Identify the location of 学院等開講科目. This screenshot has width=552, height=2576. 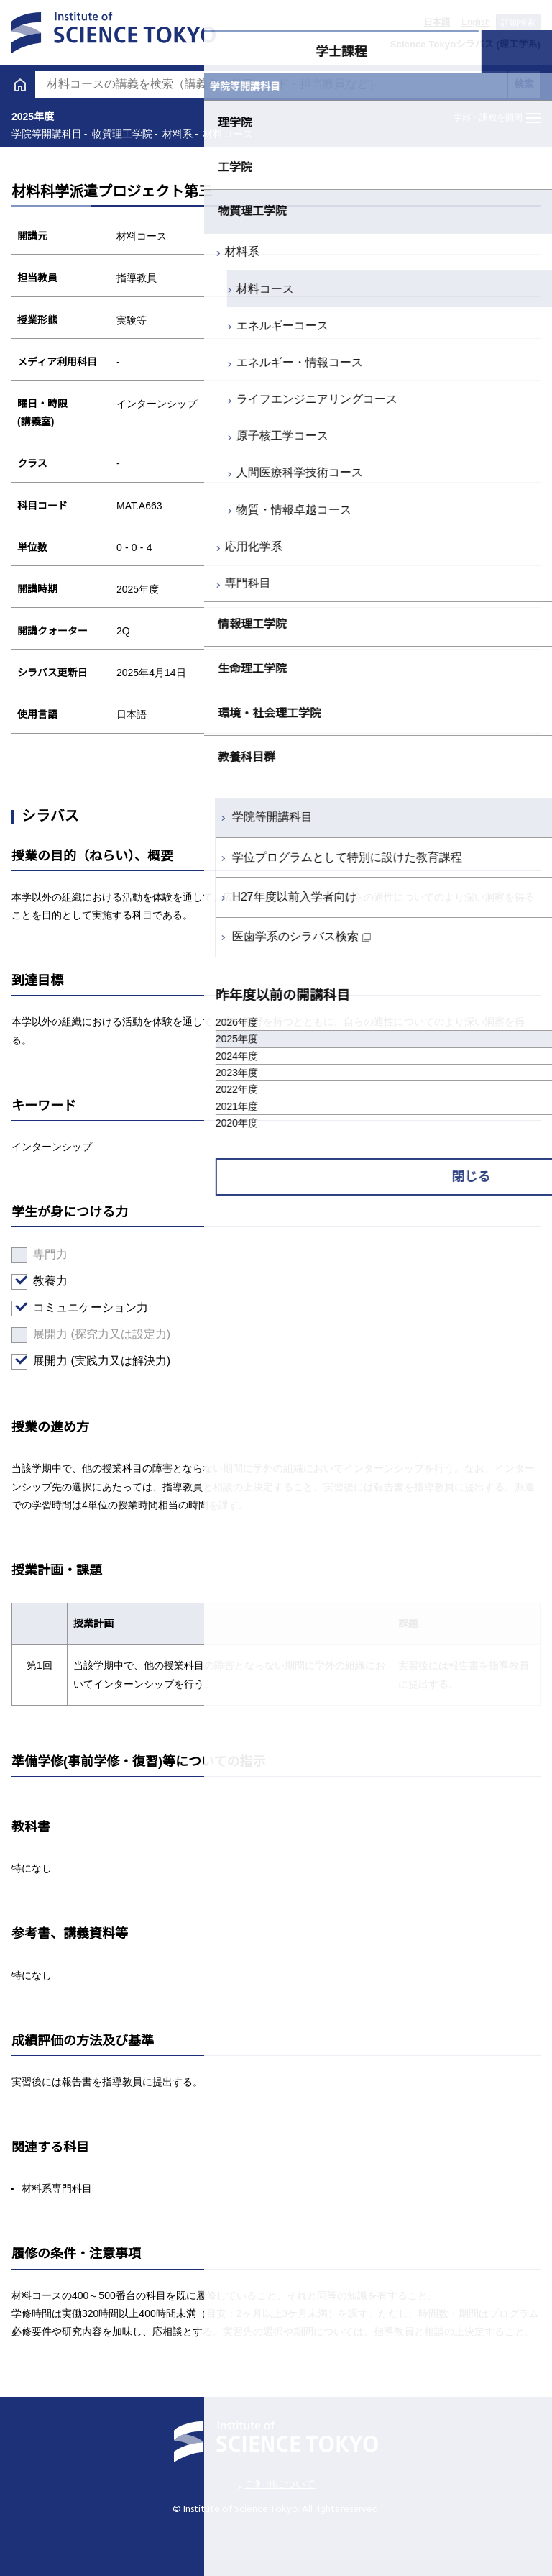
(68, 817).